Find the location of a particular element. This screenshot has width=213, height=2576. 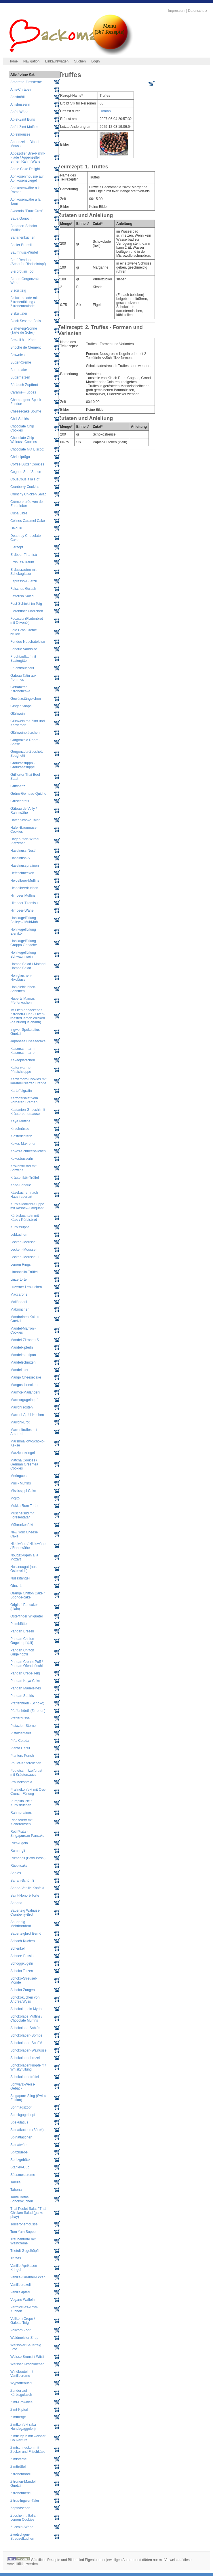

Pandan Cream-Puff / Pandan Ofenchüechli is located at coordinates (26, 1664).